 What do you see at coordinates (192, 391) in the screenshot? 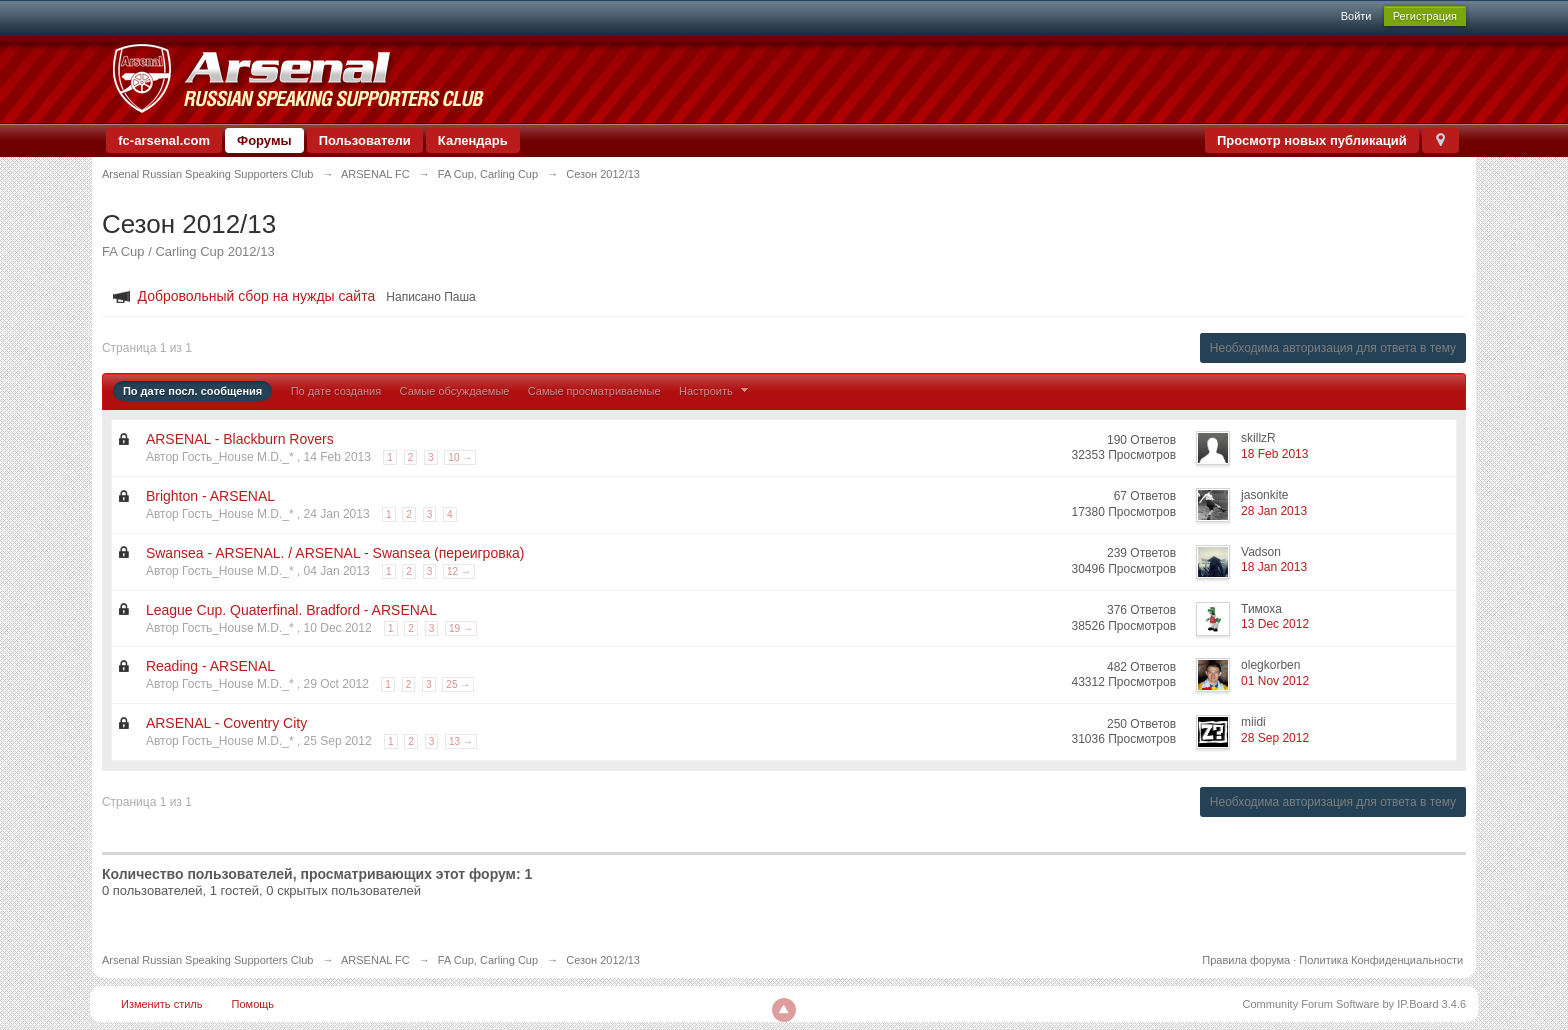
I see `По дате посл. сообщения` at bounding box center [192, 391].